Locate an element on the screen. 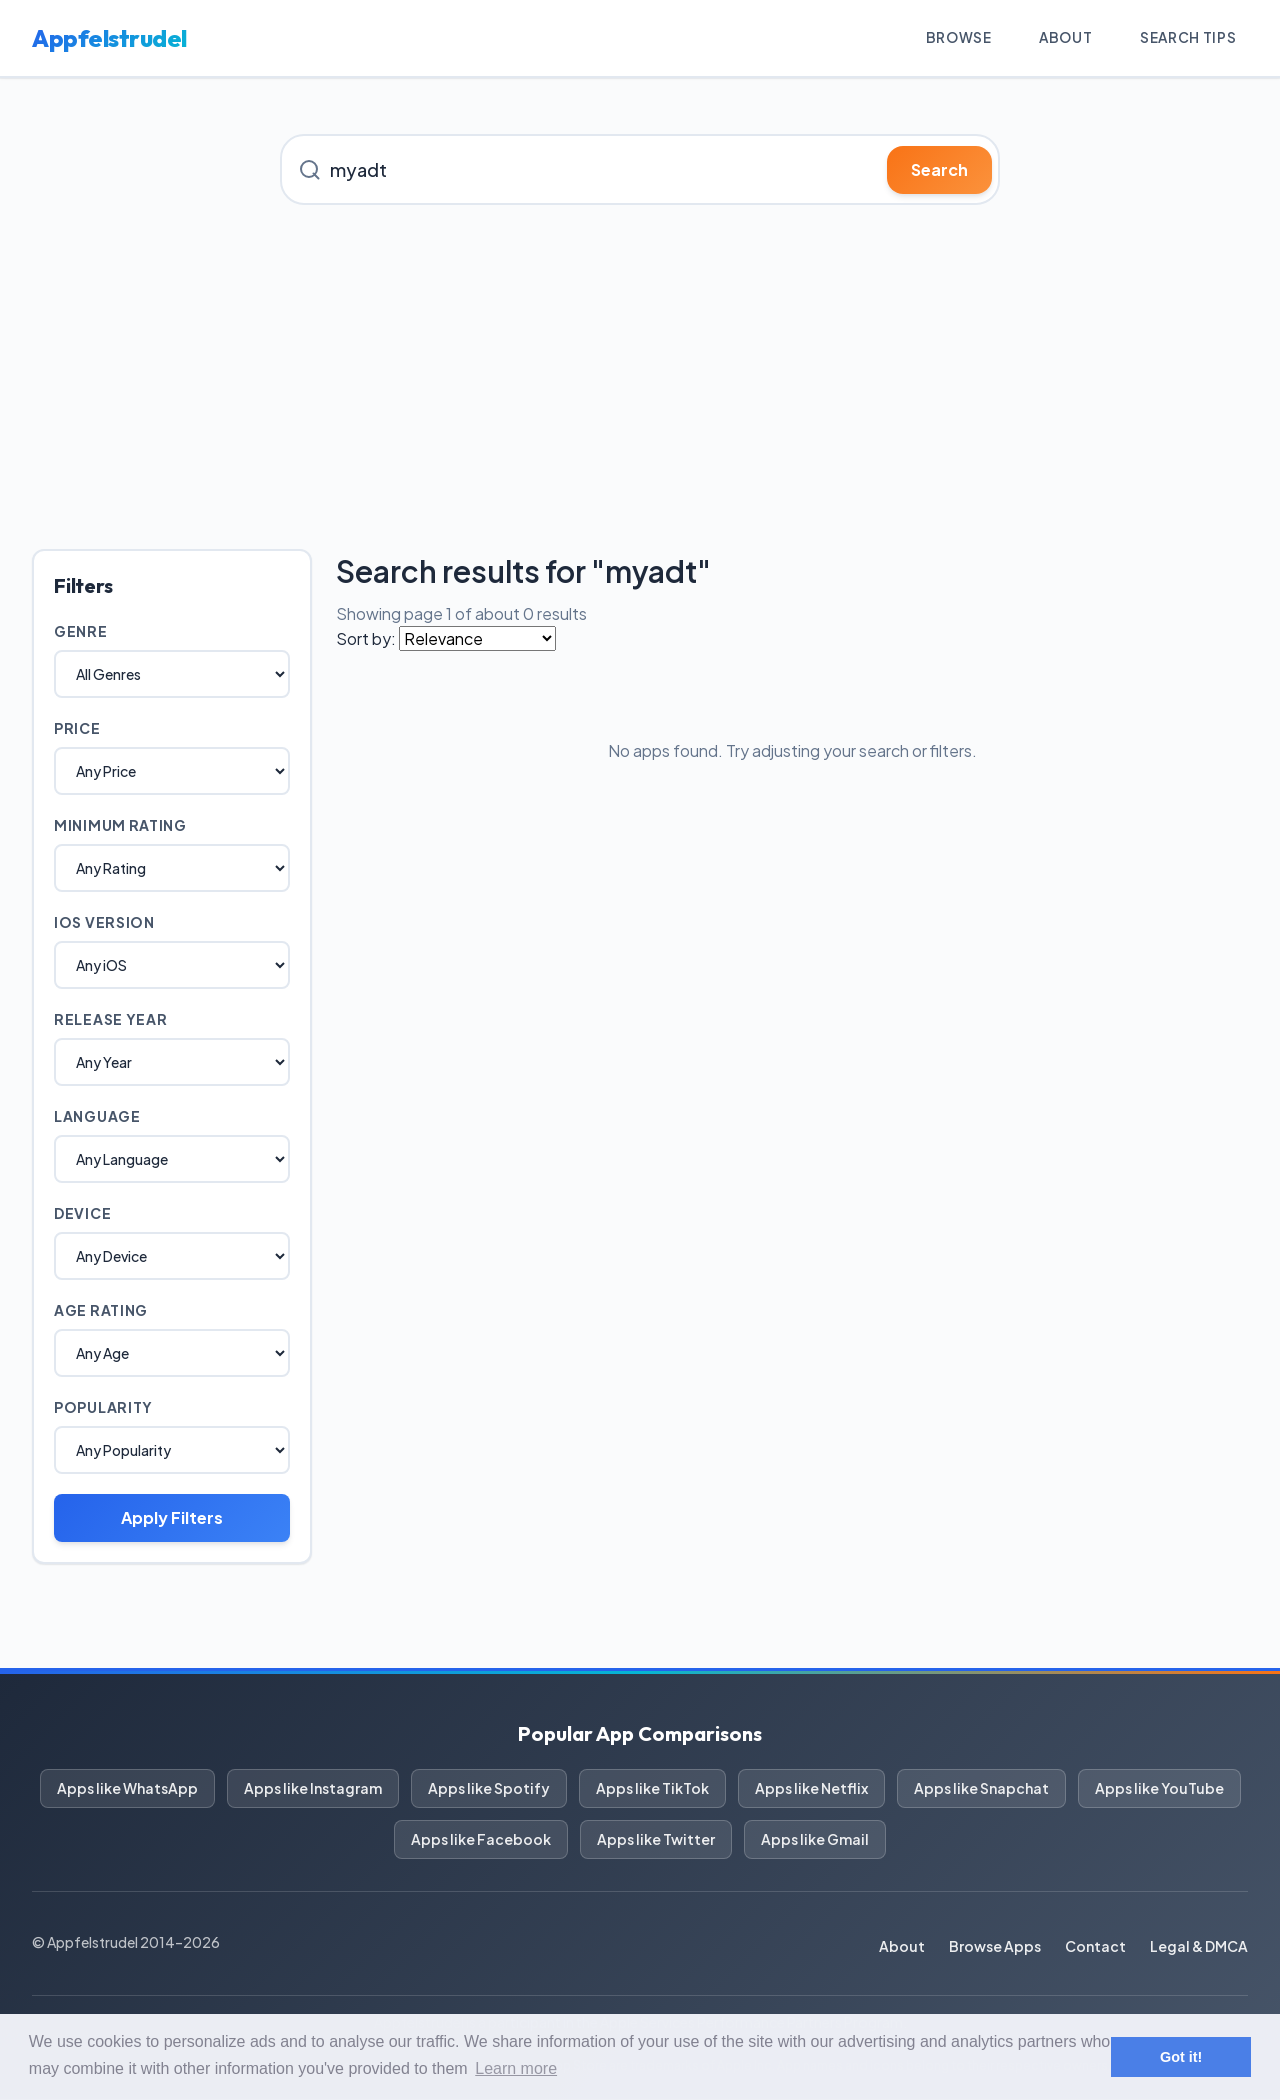  Apps like Snapchat is located at coordinates (981, 1789).